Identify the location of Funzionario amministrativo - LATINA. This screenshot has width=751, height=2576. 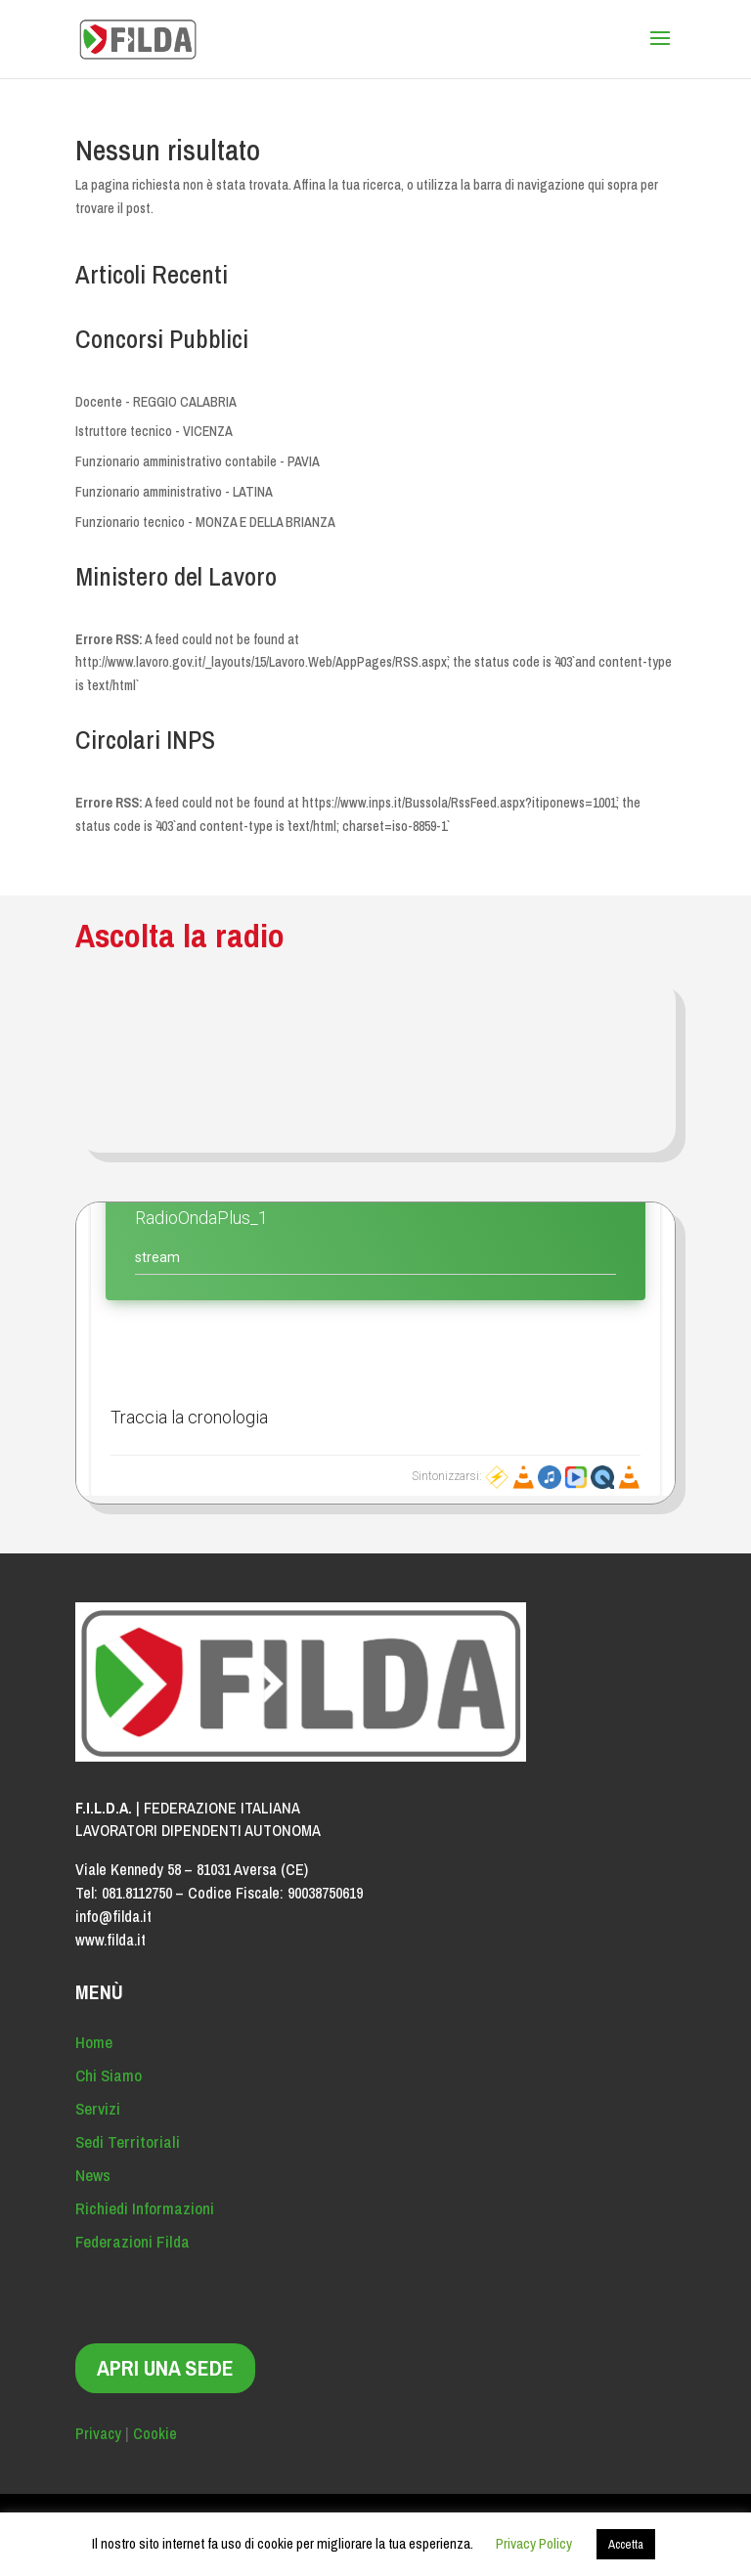
(174, 492).